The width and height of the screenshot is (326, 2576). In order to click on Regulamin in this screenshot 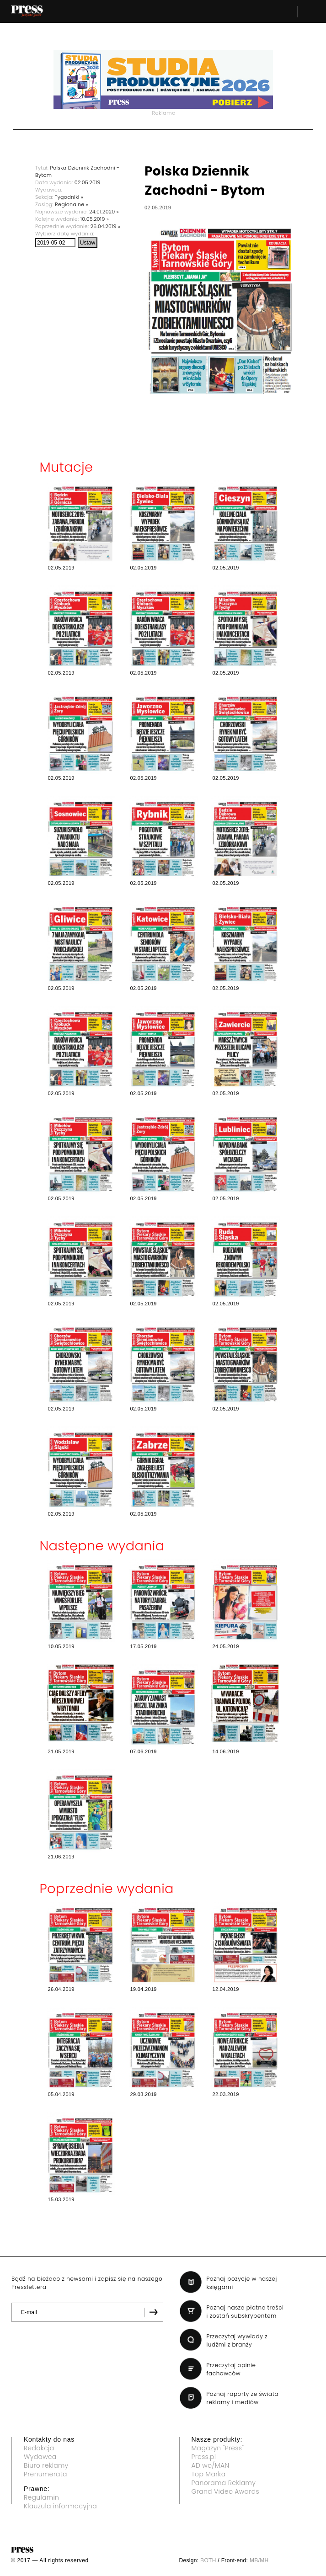, I will do `click(41, 2497)`.